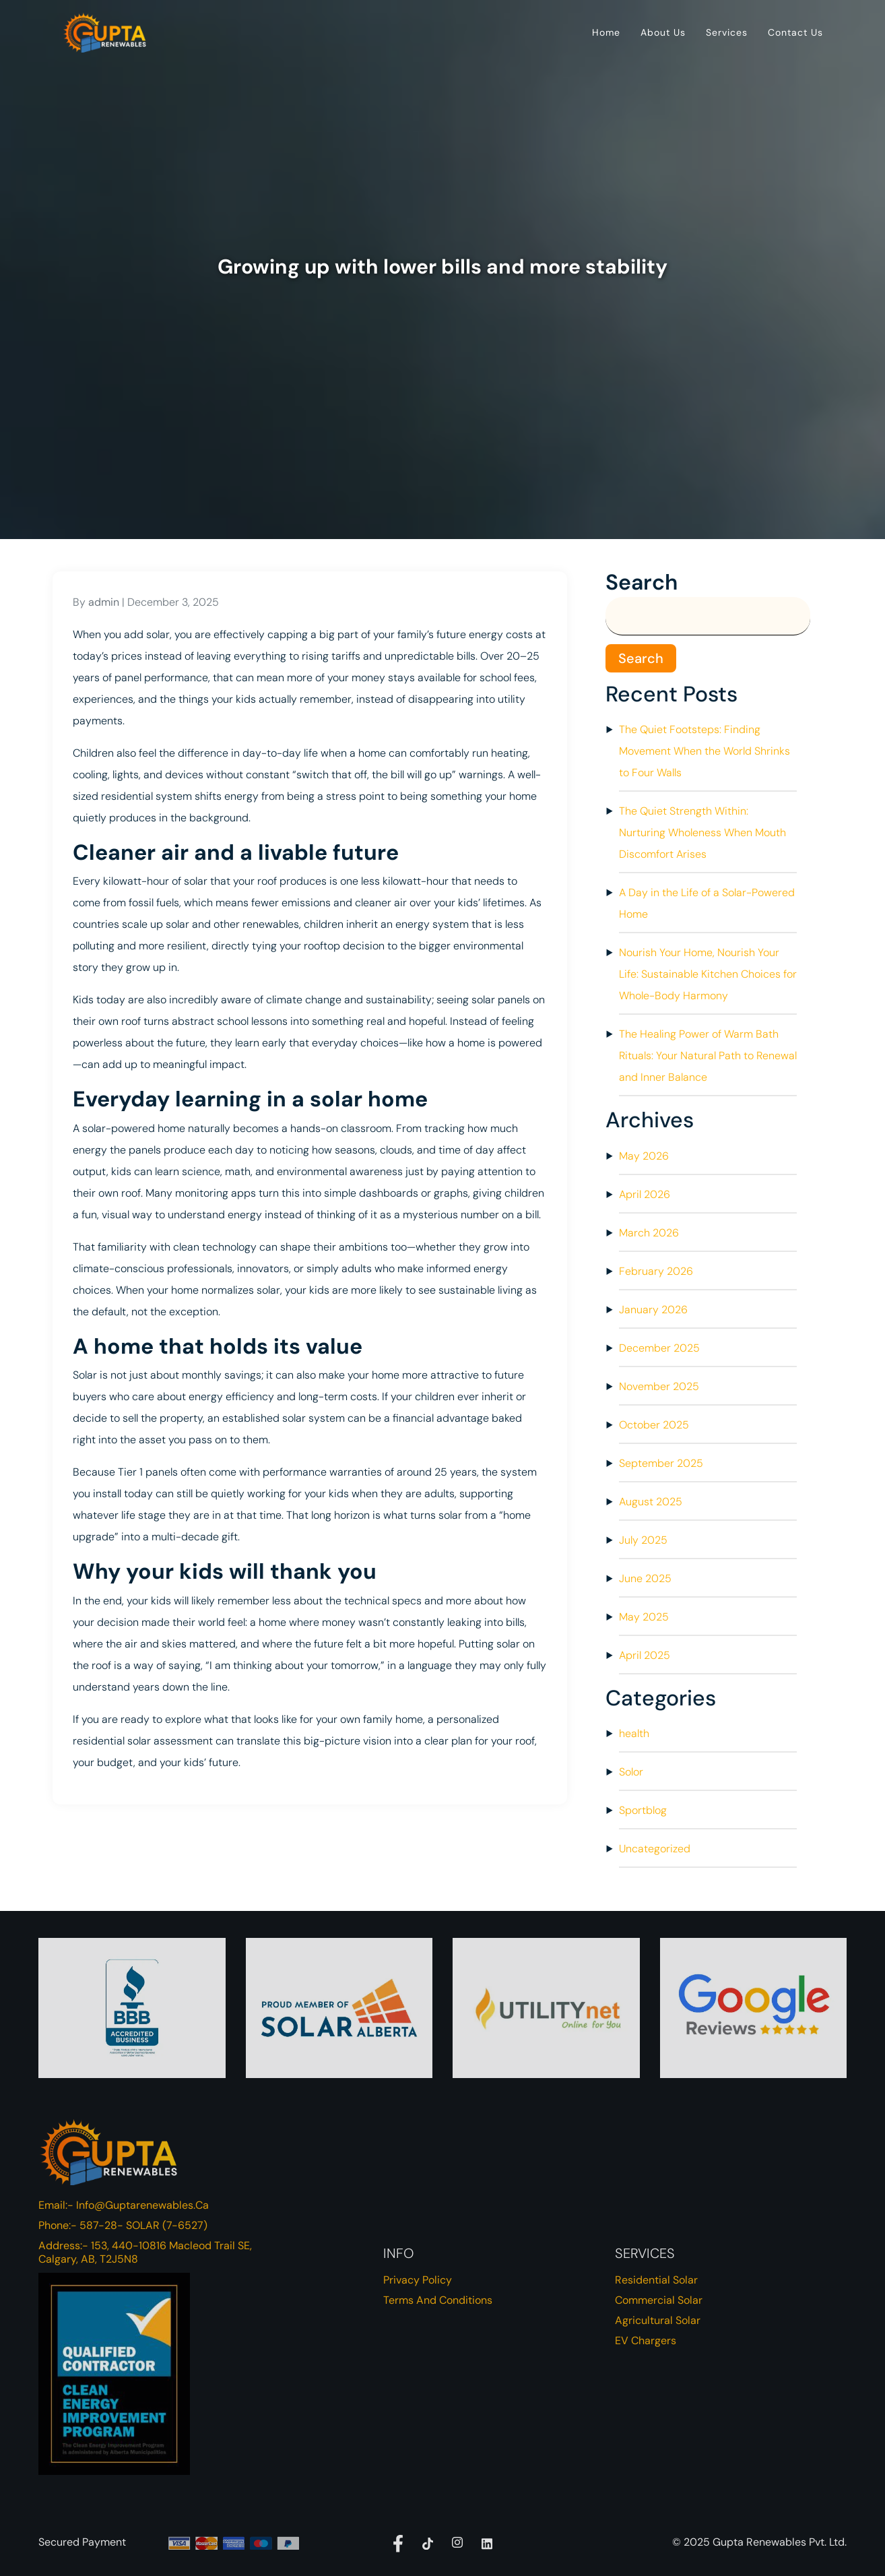 This screenshot has width=885, height=2576. What do you see at coordinates (702, 832) in the screenshot?
I see `The Quiet Strength Within: Nurturing Wholeness When Mouth Discomfort Arises` at bounding box center [702, 832].